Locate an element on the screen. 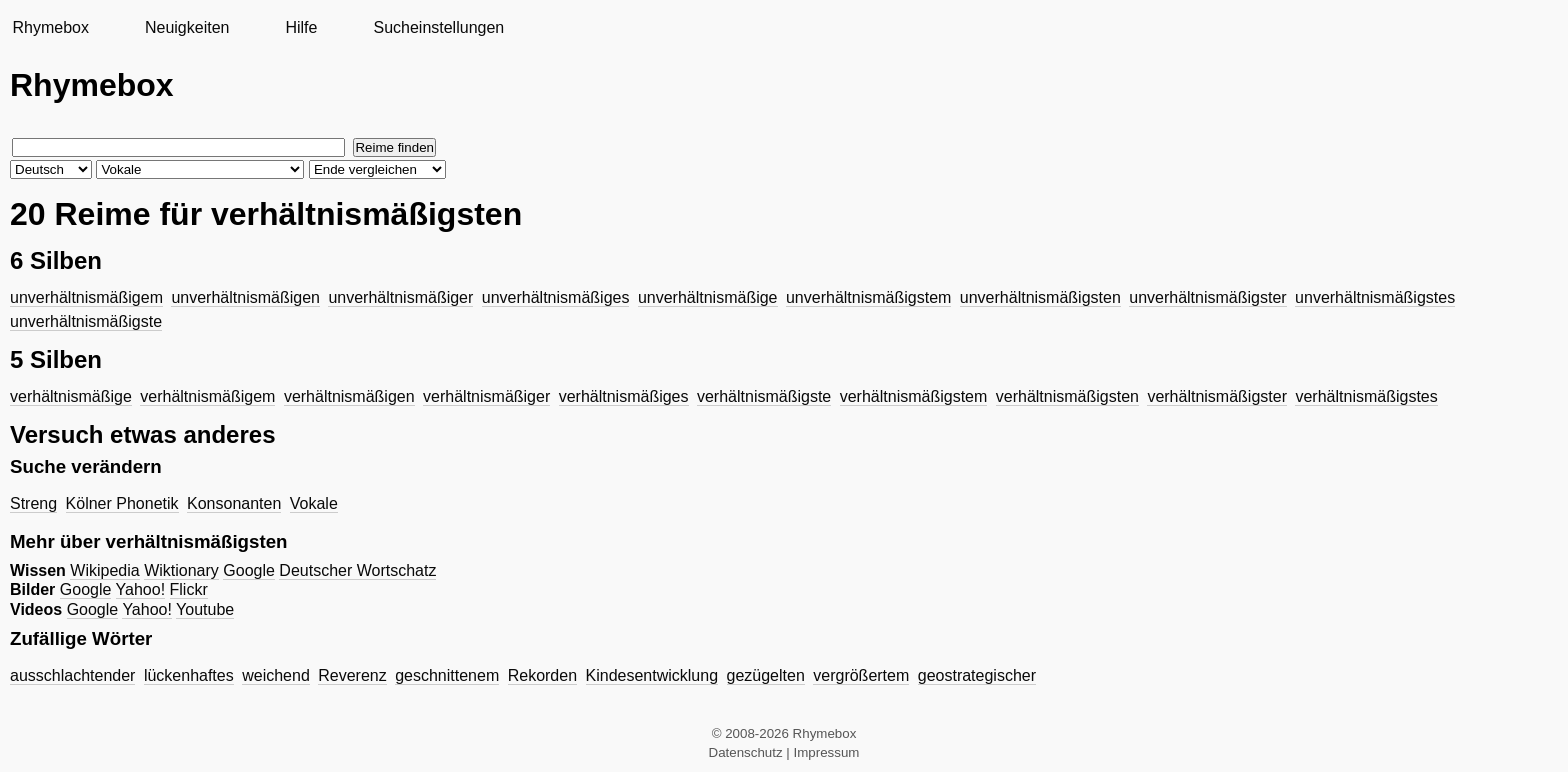 The width and height of the screenshot is (1568, 772). verhältnismäßigem is located at coordinates (207, 396).